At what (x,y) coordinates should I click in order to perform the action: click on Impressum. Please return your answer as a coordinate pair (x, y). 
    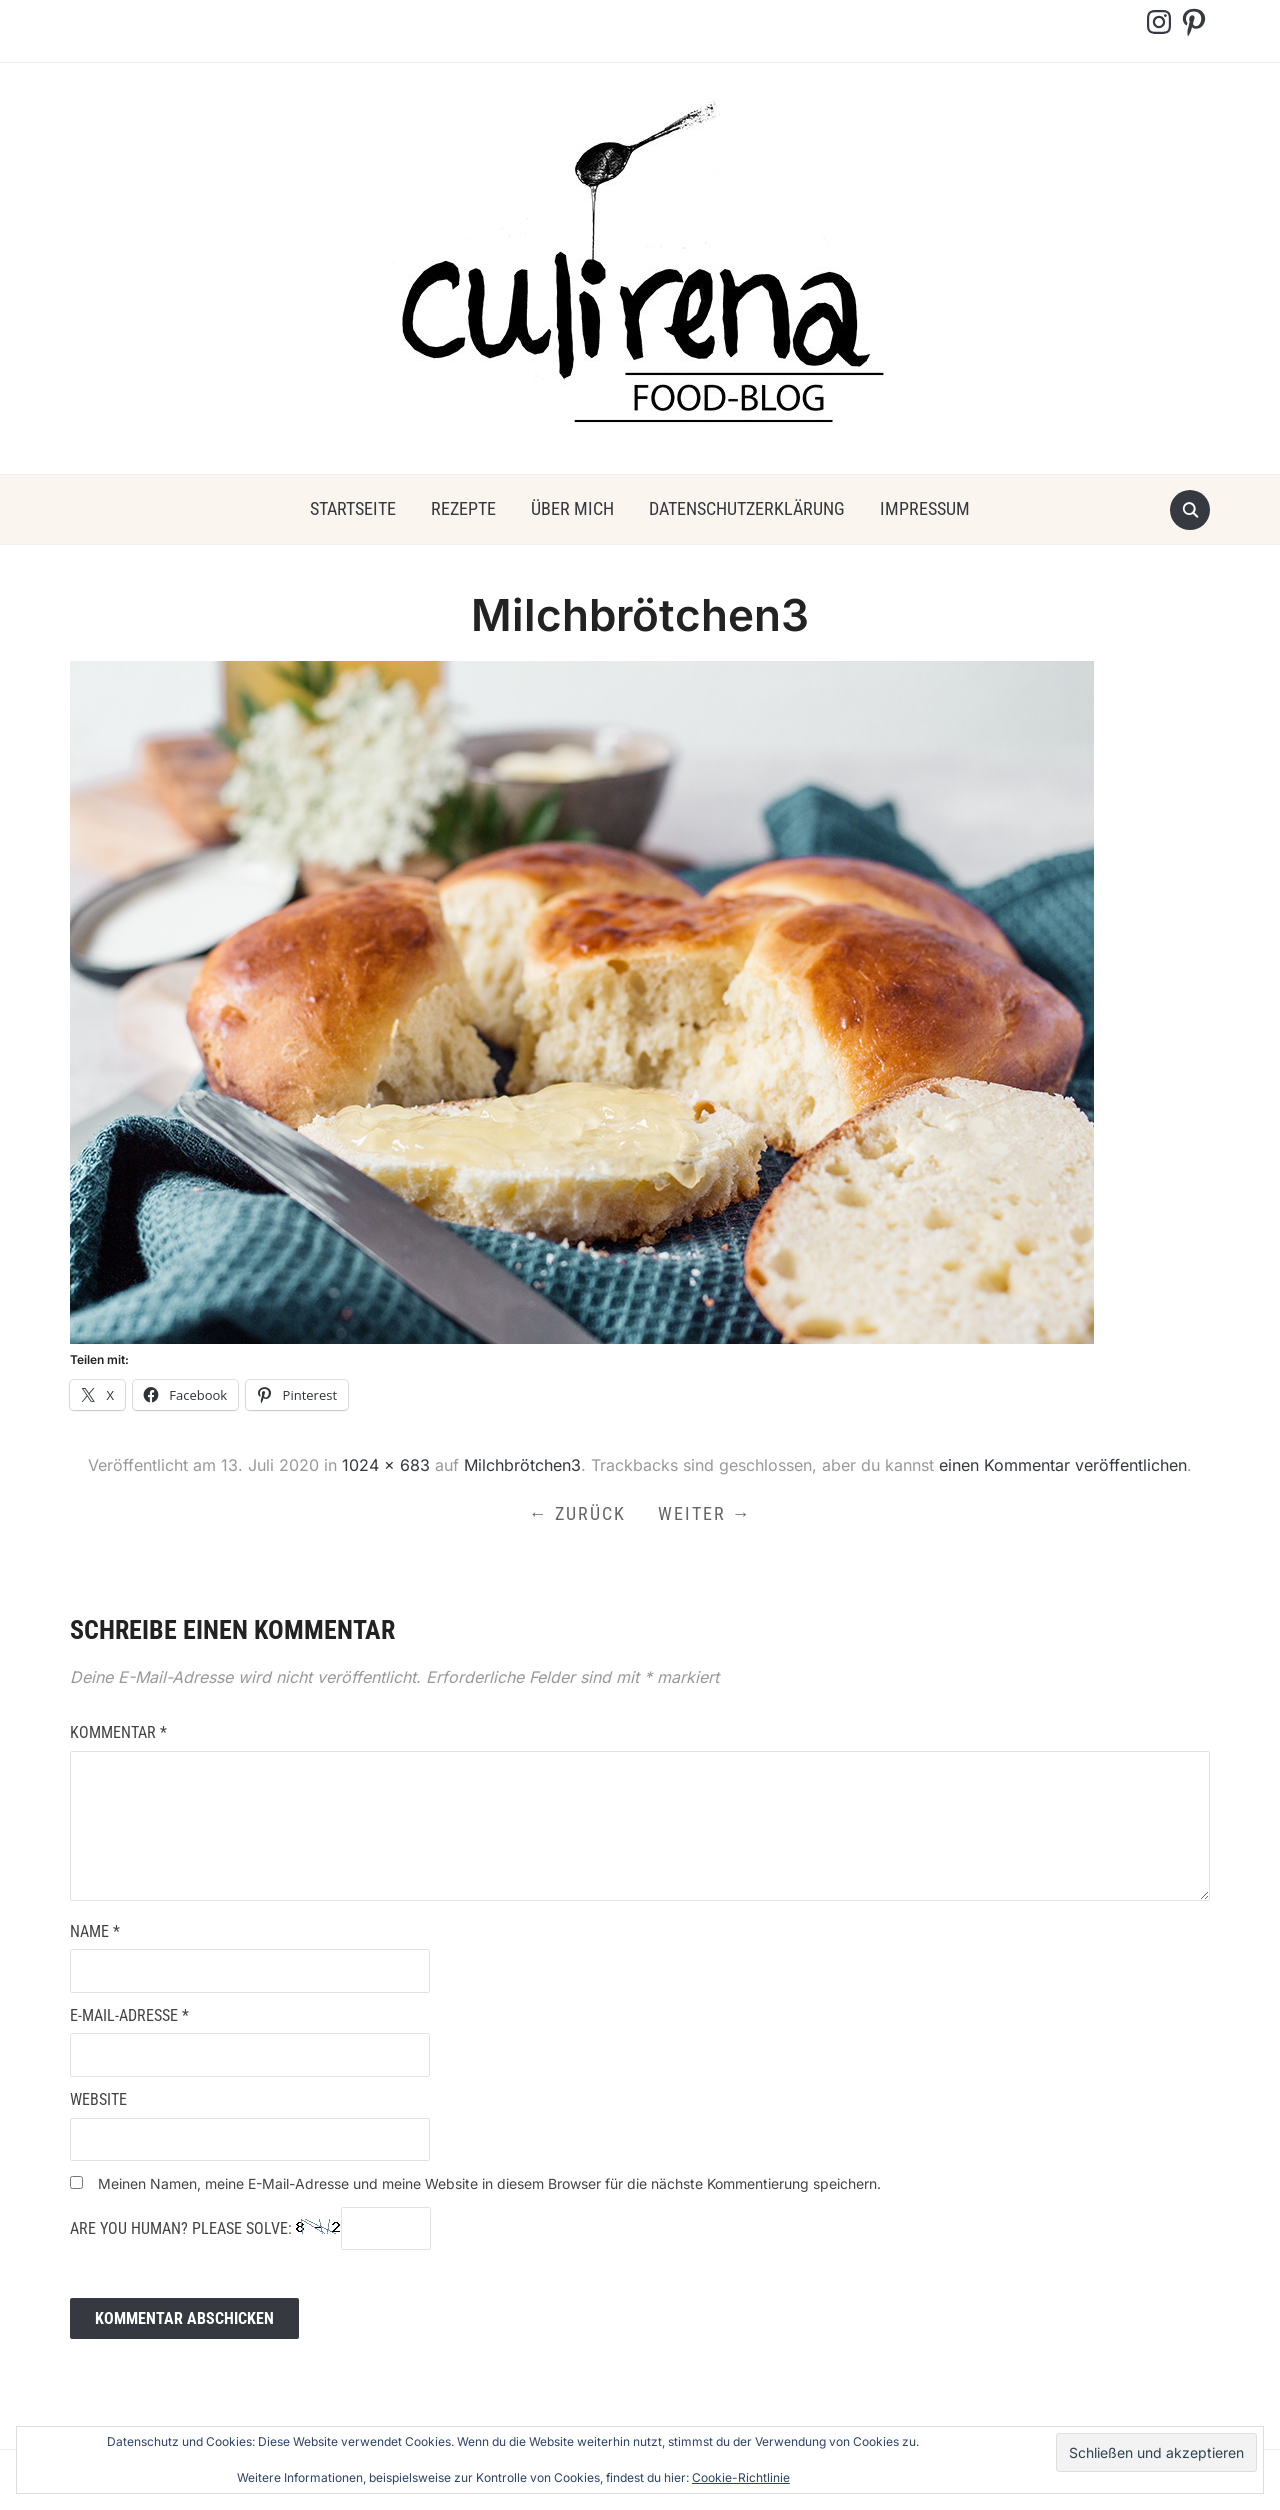
    Looking at the image, I should click on (925, 508).